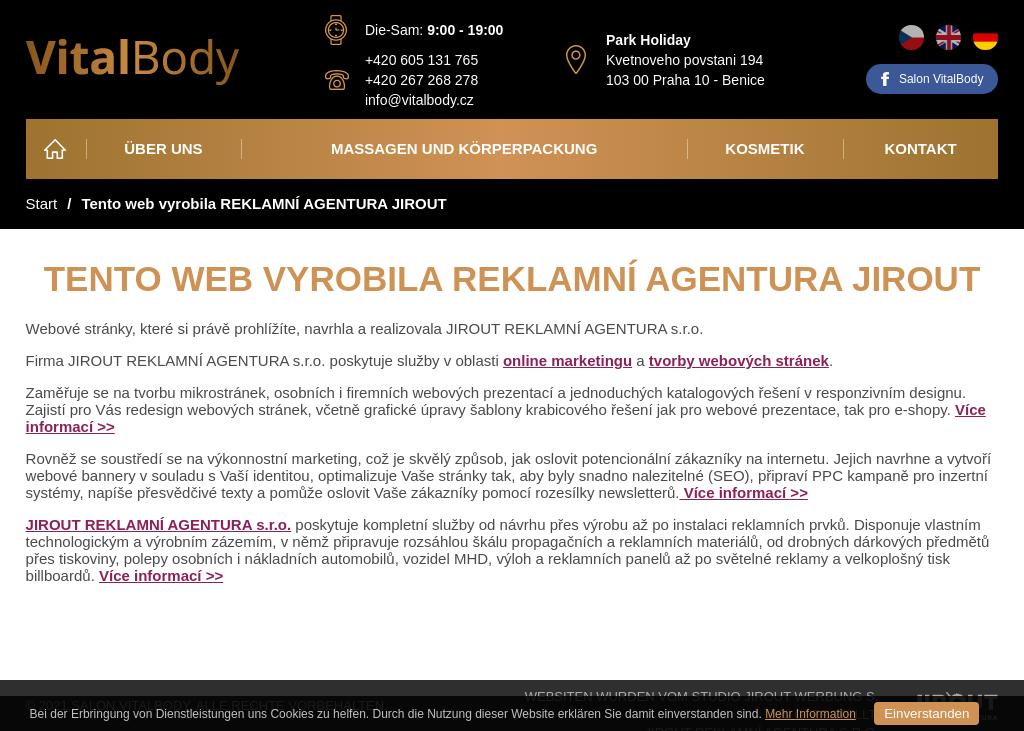 This screenshot has height=731, width=1024. Describe the element at coordinates (926, 713) in the screenshot. I see `Einverstanden` at that location.